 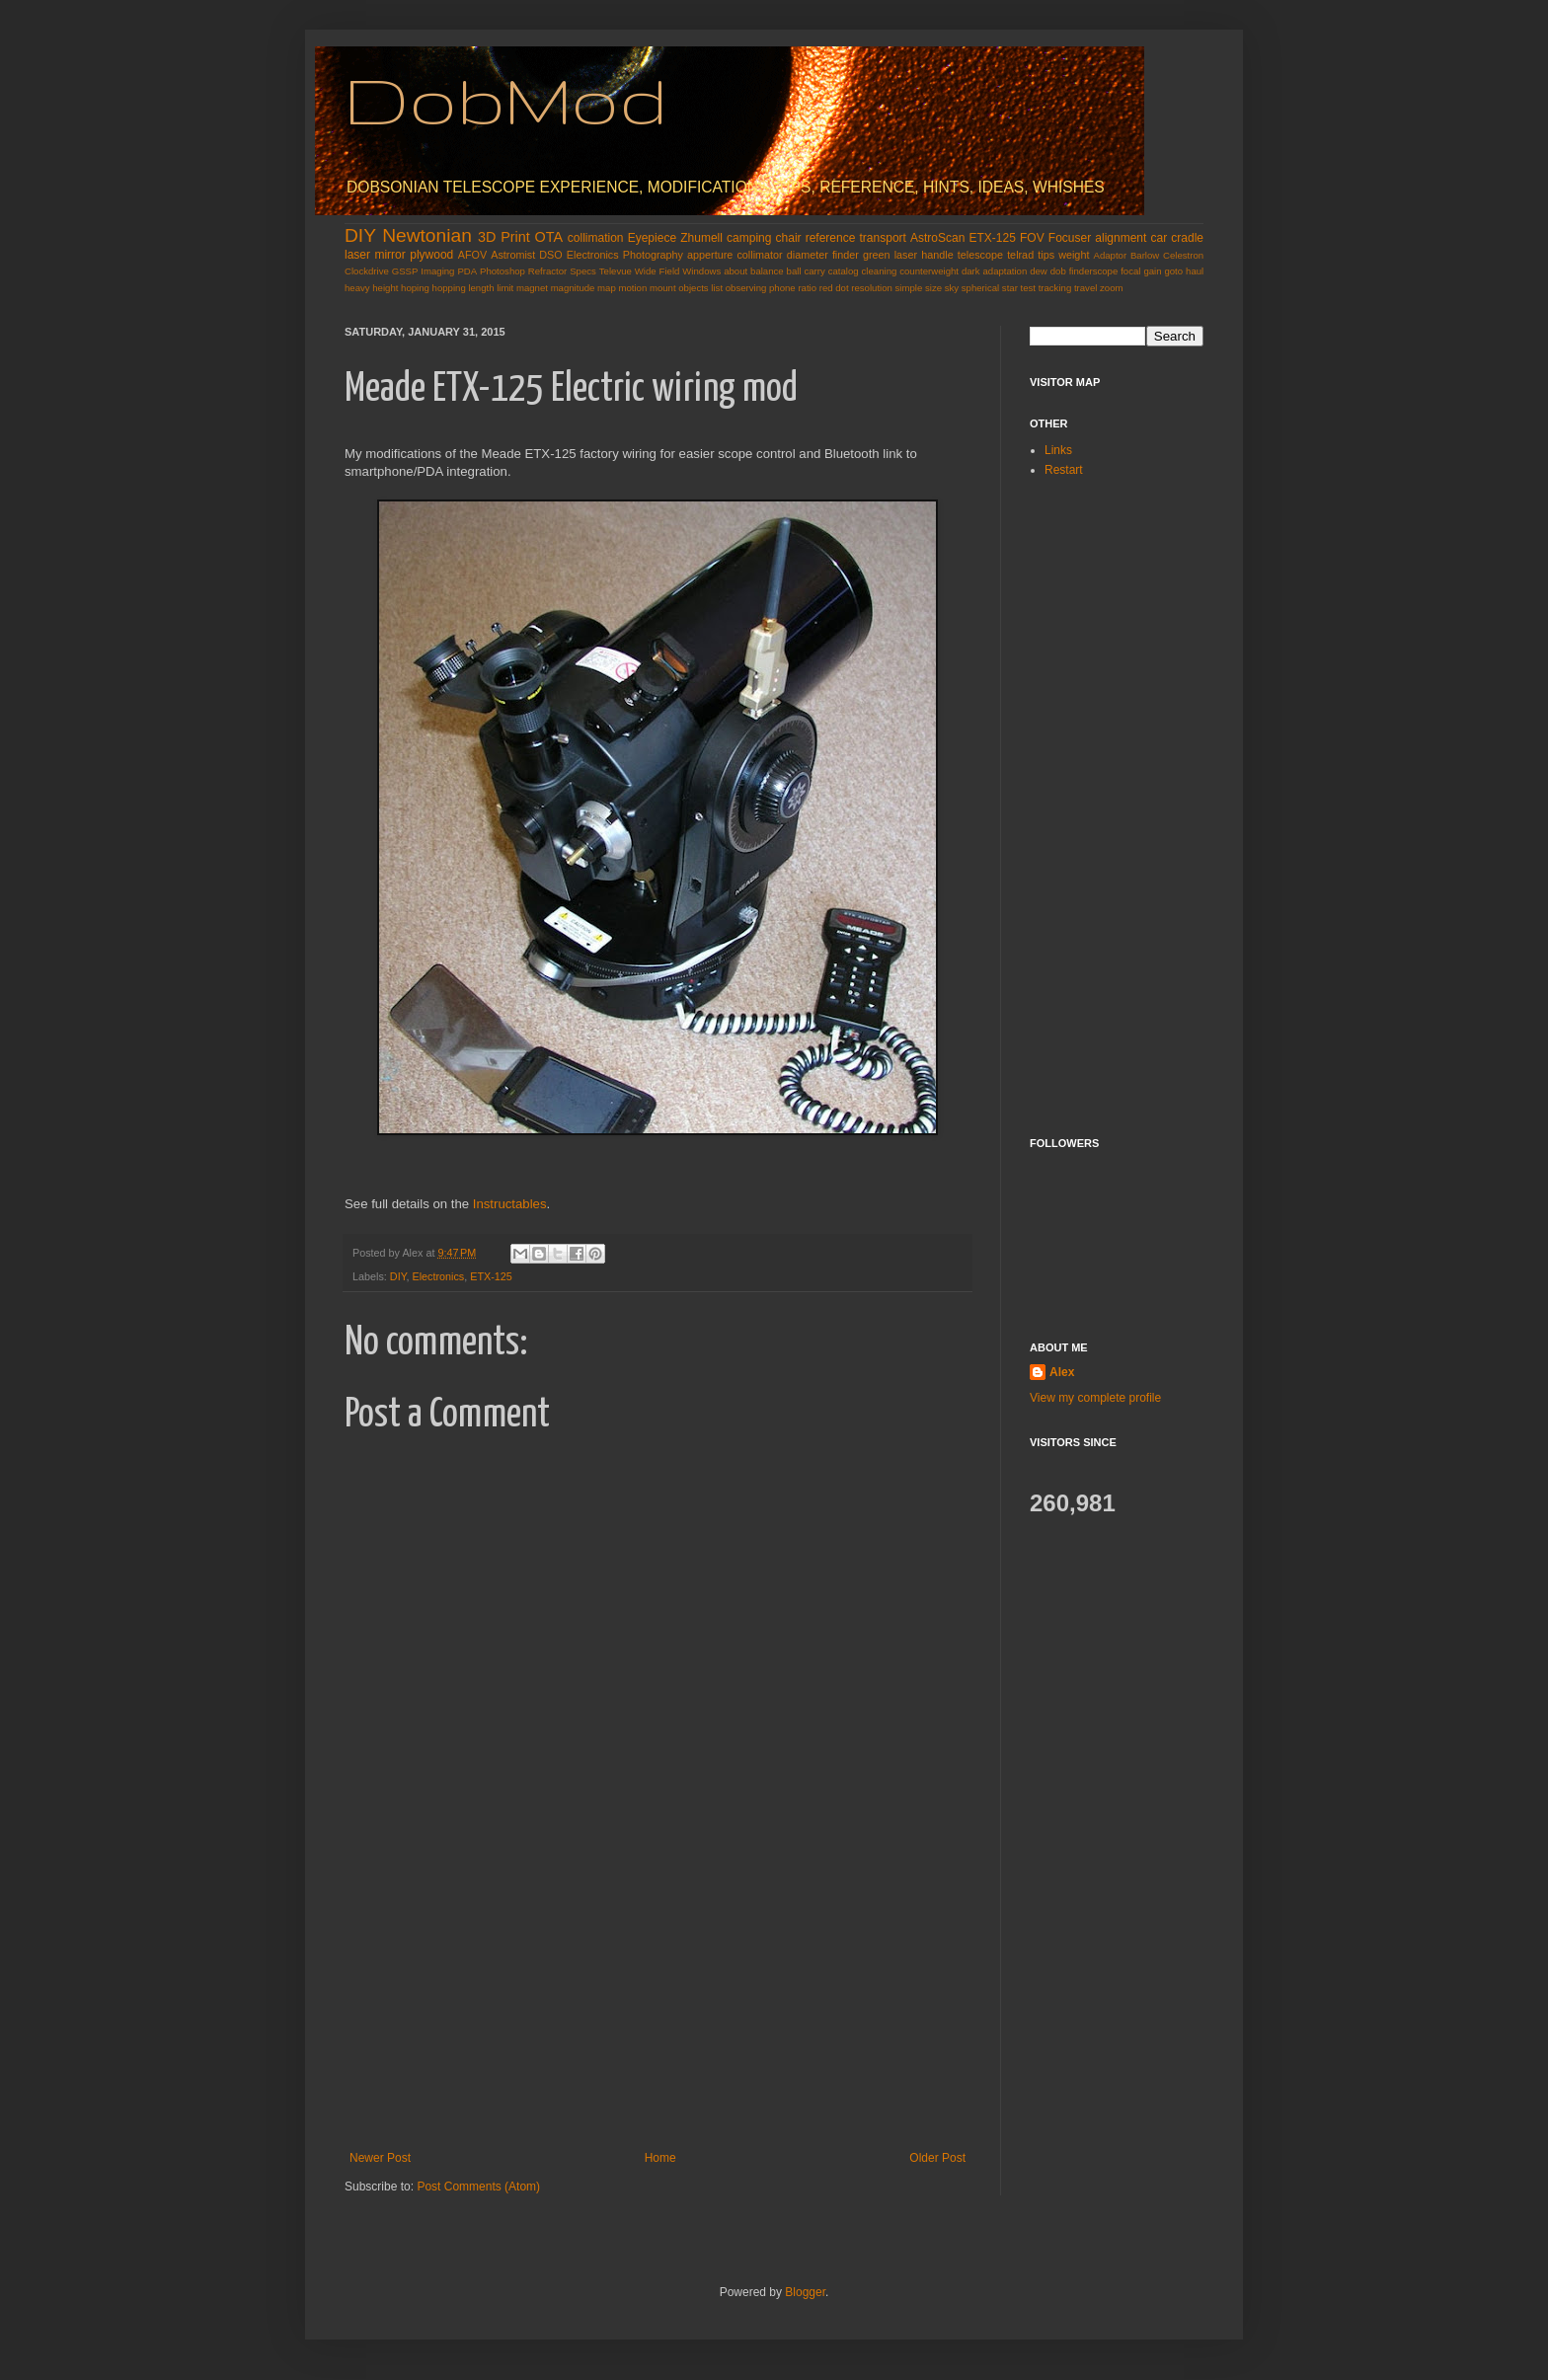 What do you see at coordinates (596, 238) in the screenshot?
I see `collimation` at bounding box center [596, 238].